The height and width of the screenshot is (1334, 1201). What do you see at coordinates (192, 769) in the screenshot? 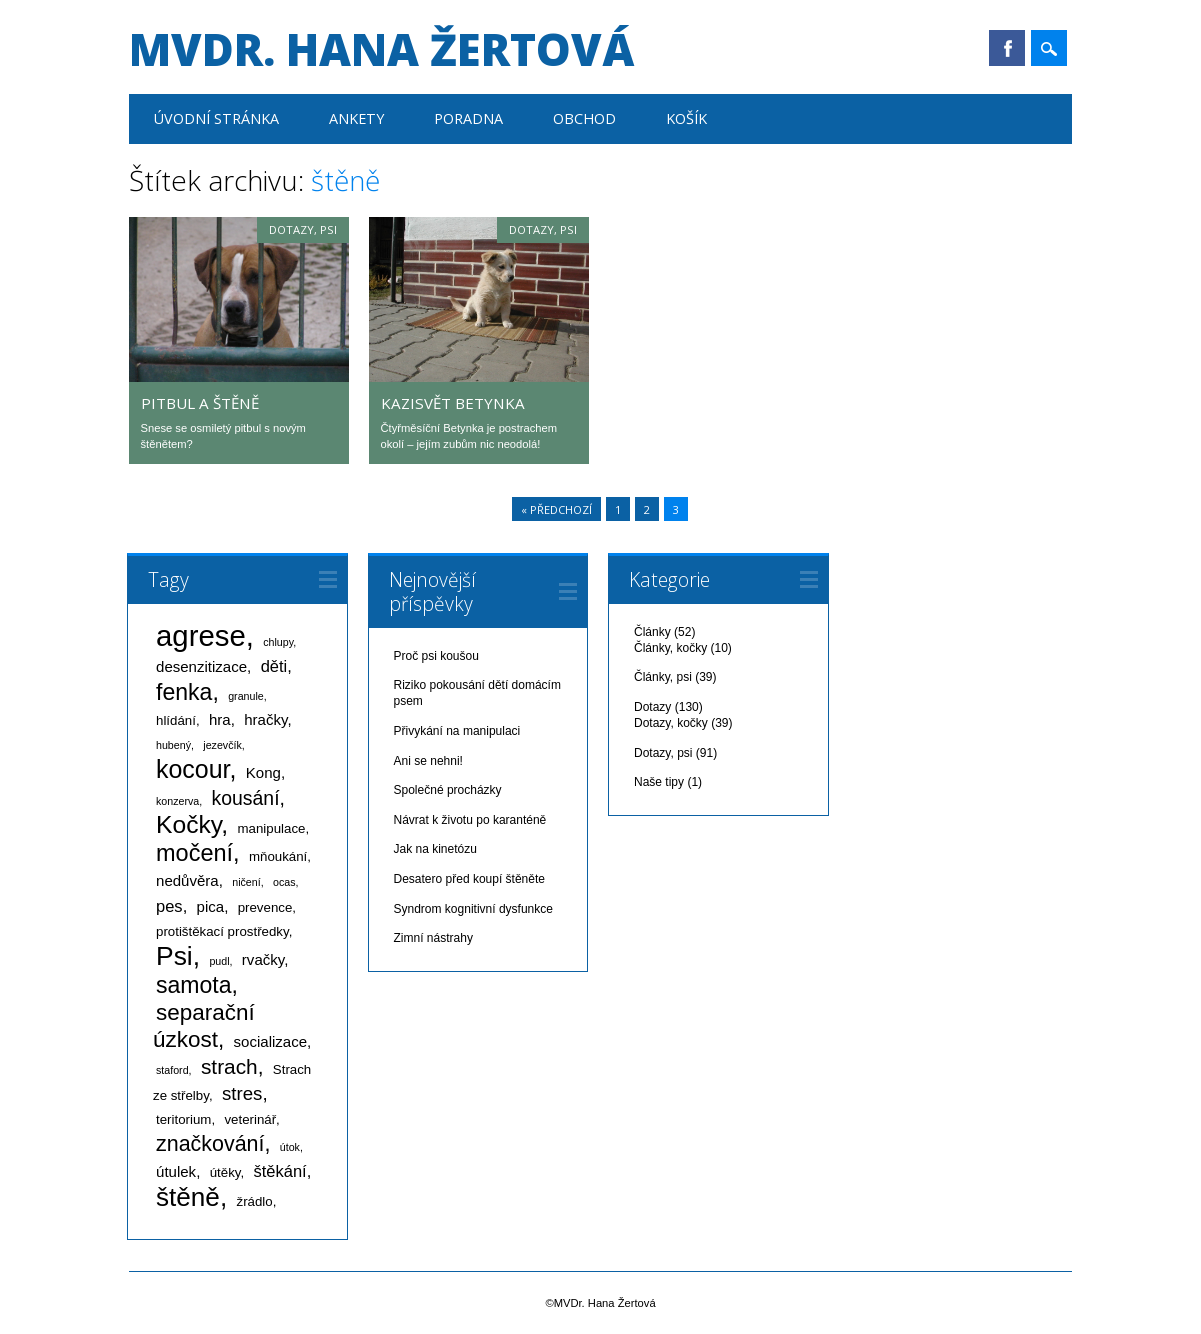
I see `kocour [kocour (18 položek)]` at bounding box center [192, 769].